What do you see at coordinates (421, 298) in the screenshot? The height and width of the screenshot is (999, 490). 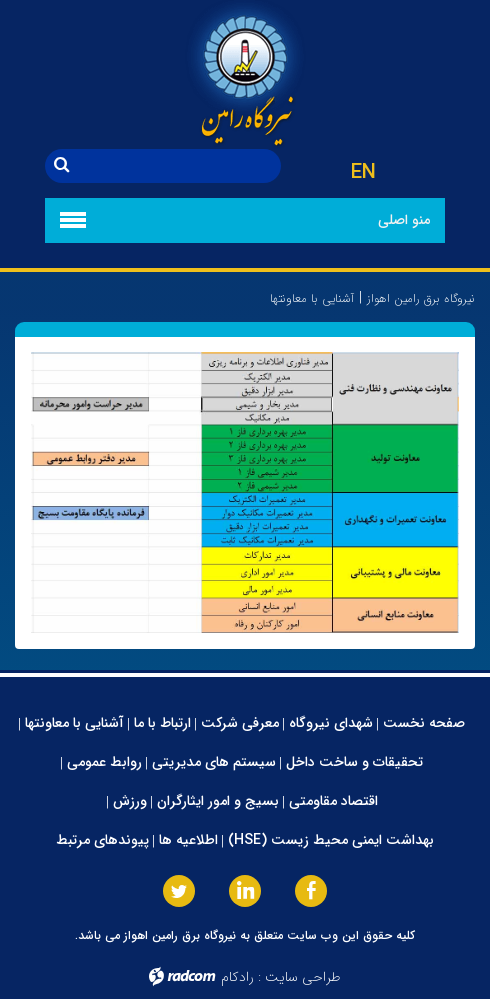 I see `نیروگاه برق رامین اهواز` at bounding box center [421, 298].